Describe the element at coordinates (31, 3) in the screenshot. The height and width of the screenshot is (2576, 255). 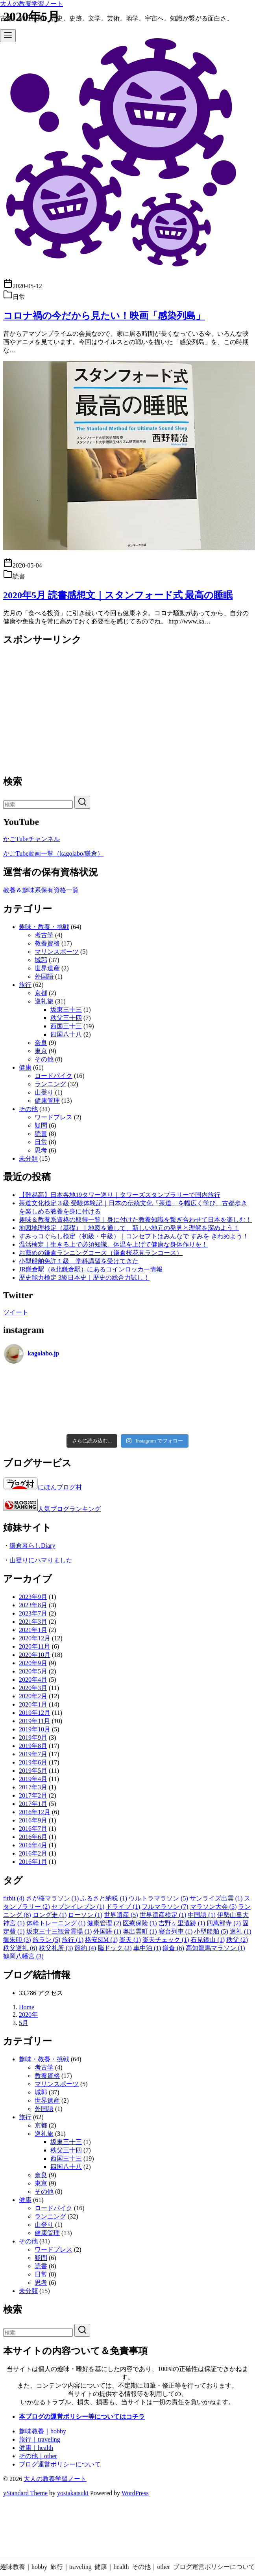
I see `大人の教養学習ノート` at that location.